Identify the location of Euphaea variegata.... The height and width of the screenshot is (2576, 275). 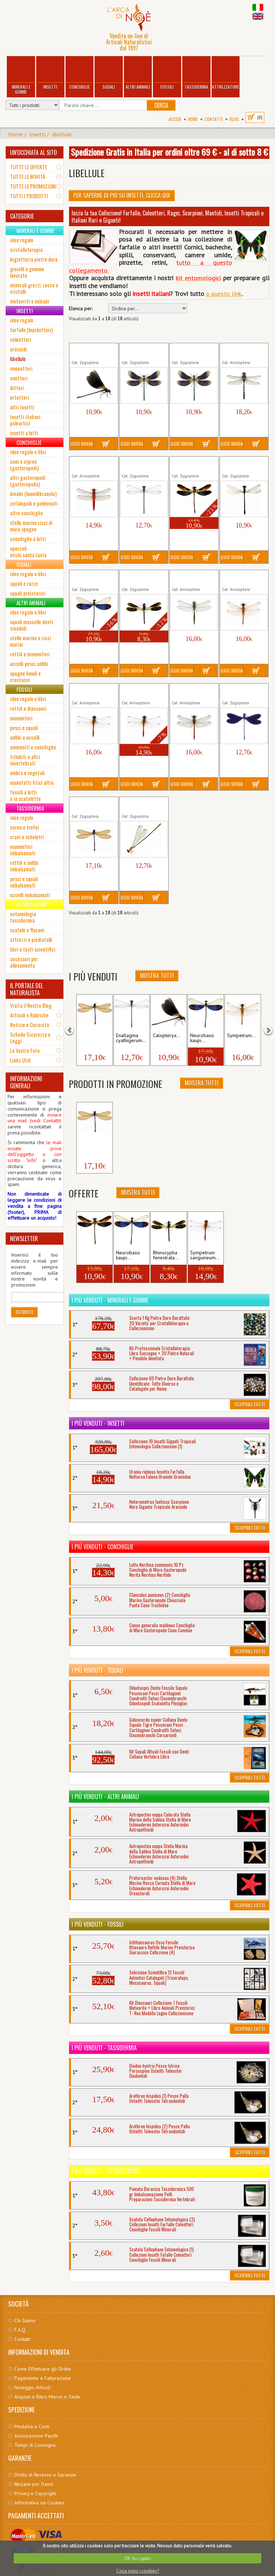
(91, 1255).